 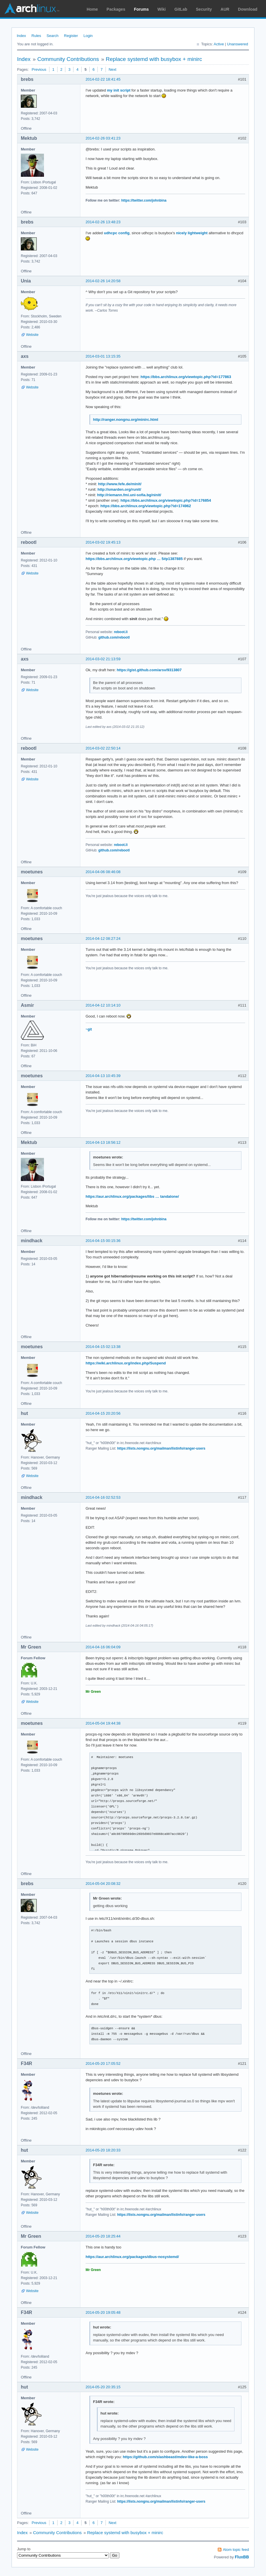 I want to click on Community Contributions, so click(x=68, y=59).